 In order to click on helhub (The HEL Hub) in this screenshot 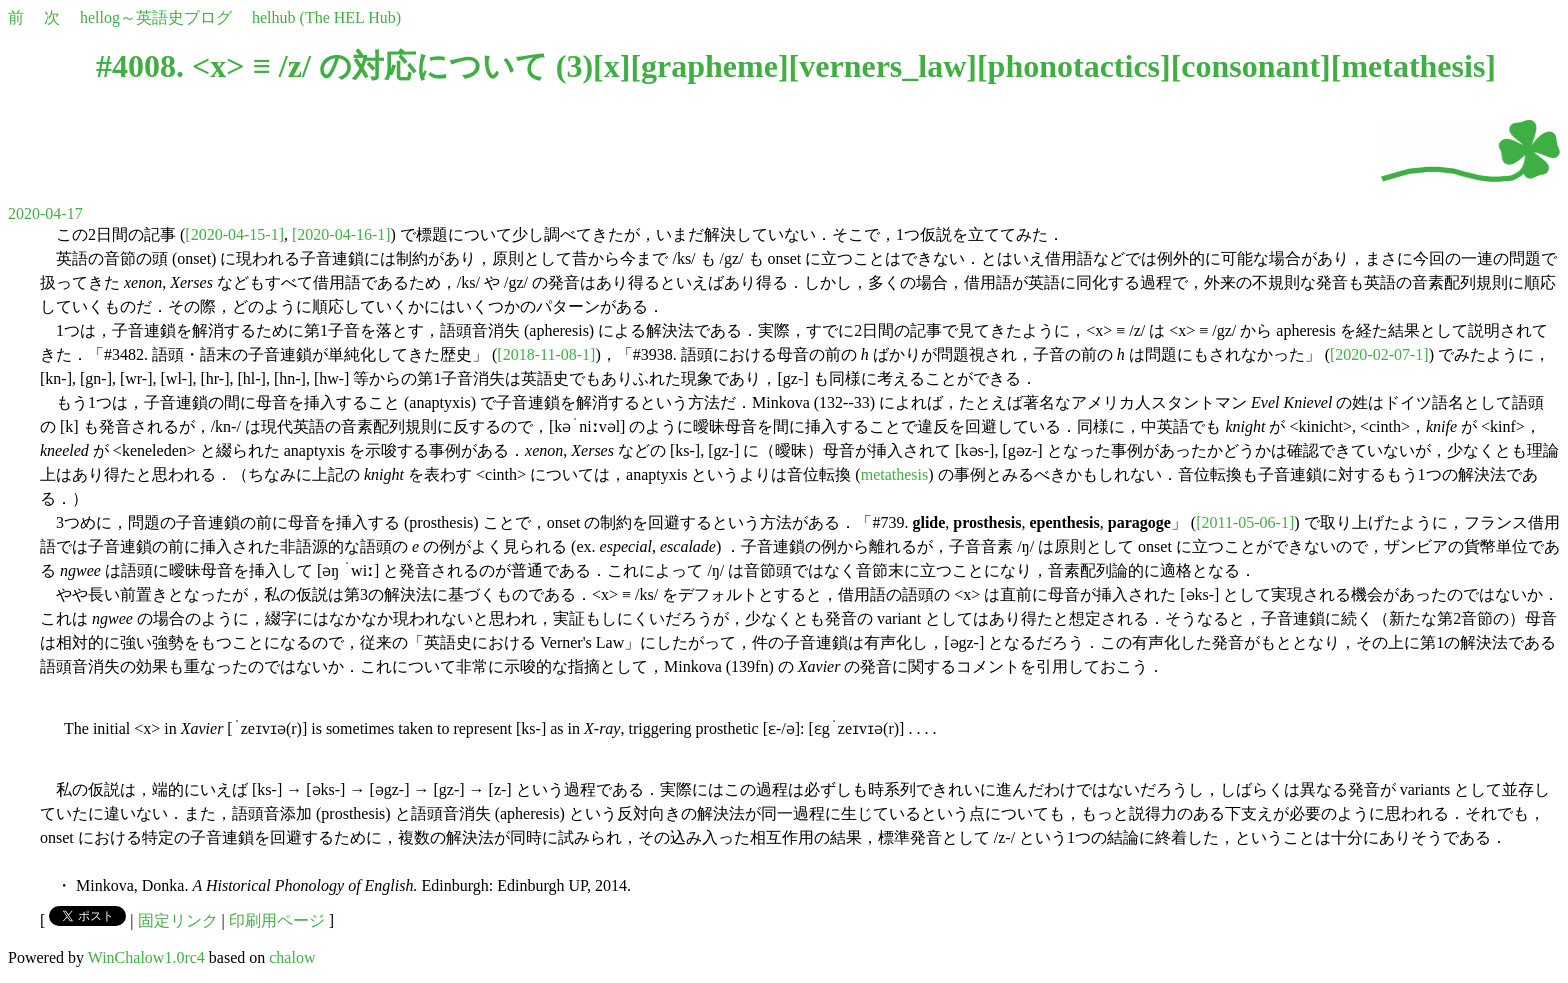, I will do `click(326, 17)`.